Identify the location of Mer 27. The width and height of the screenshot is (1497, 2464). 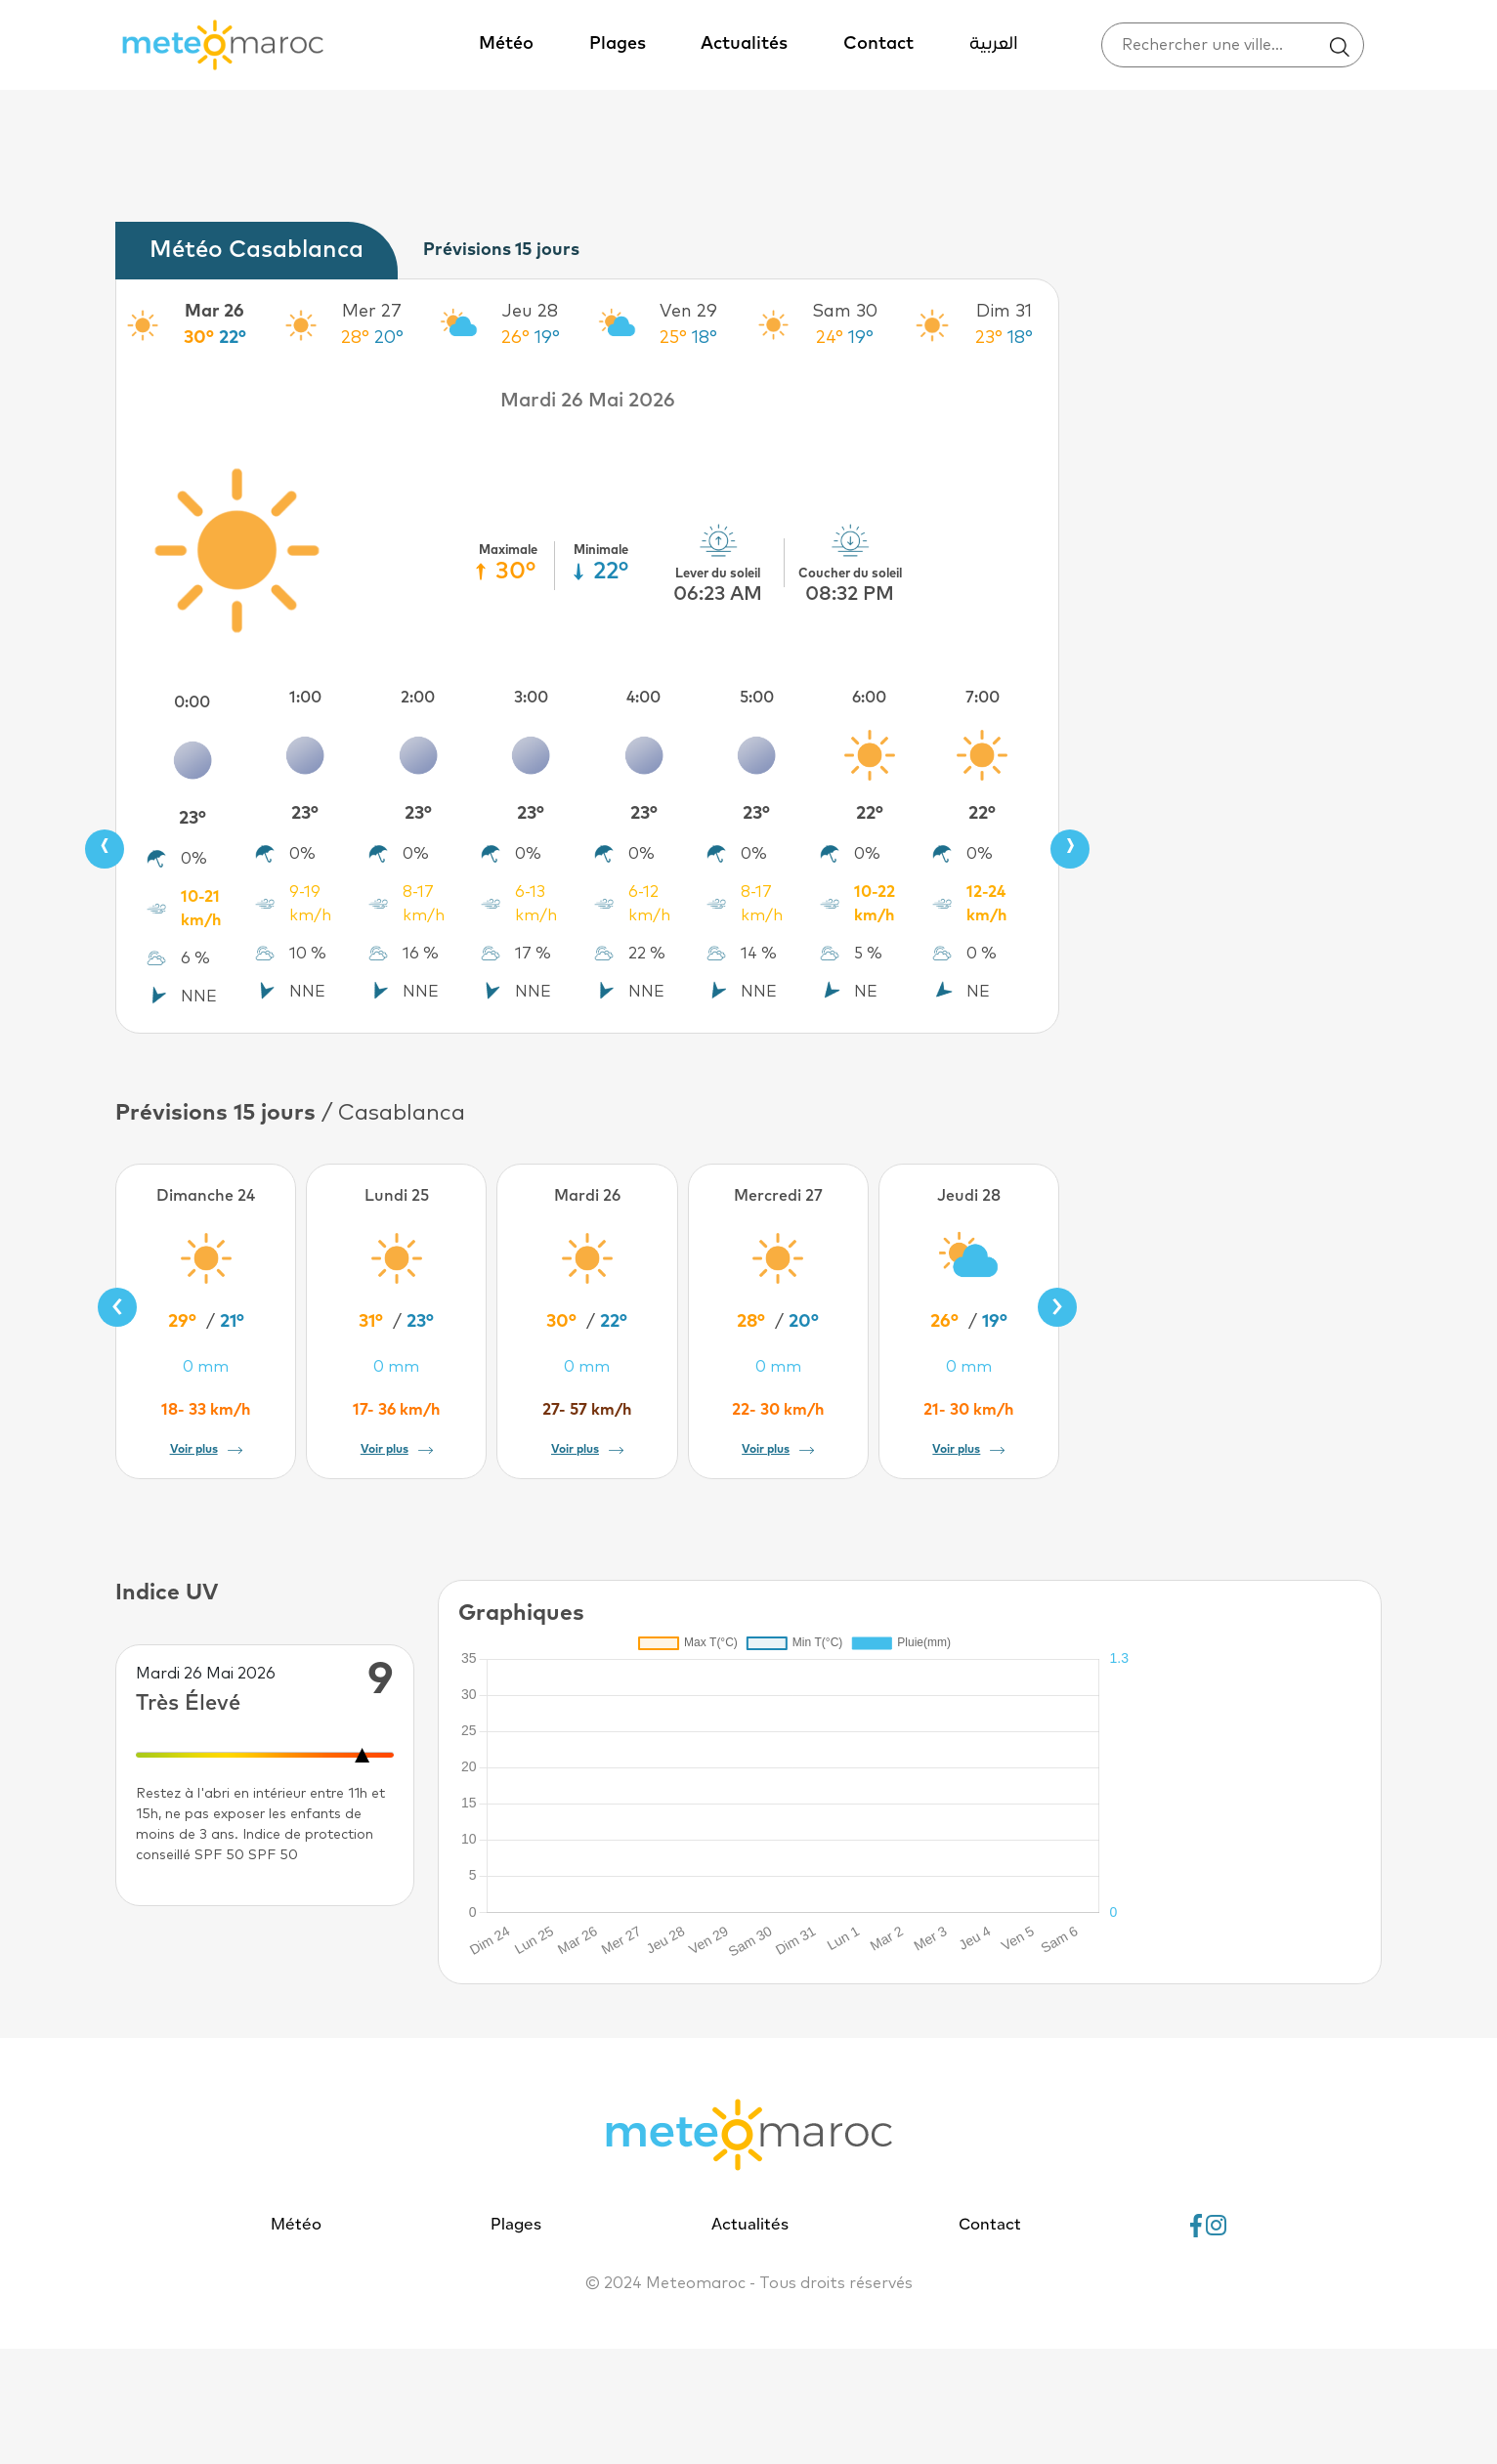
(372, 311).